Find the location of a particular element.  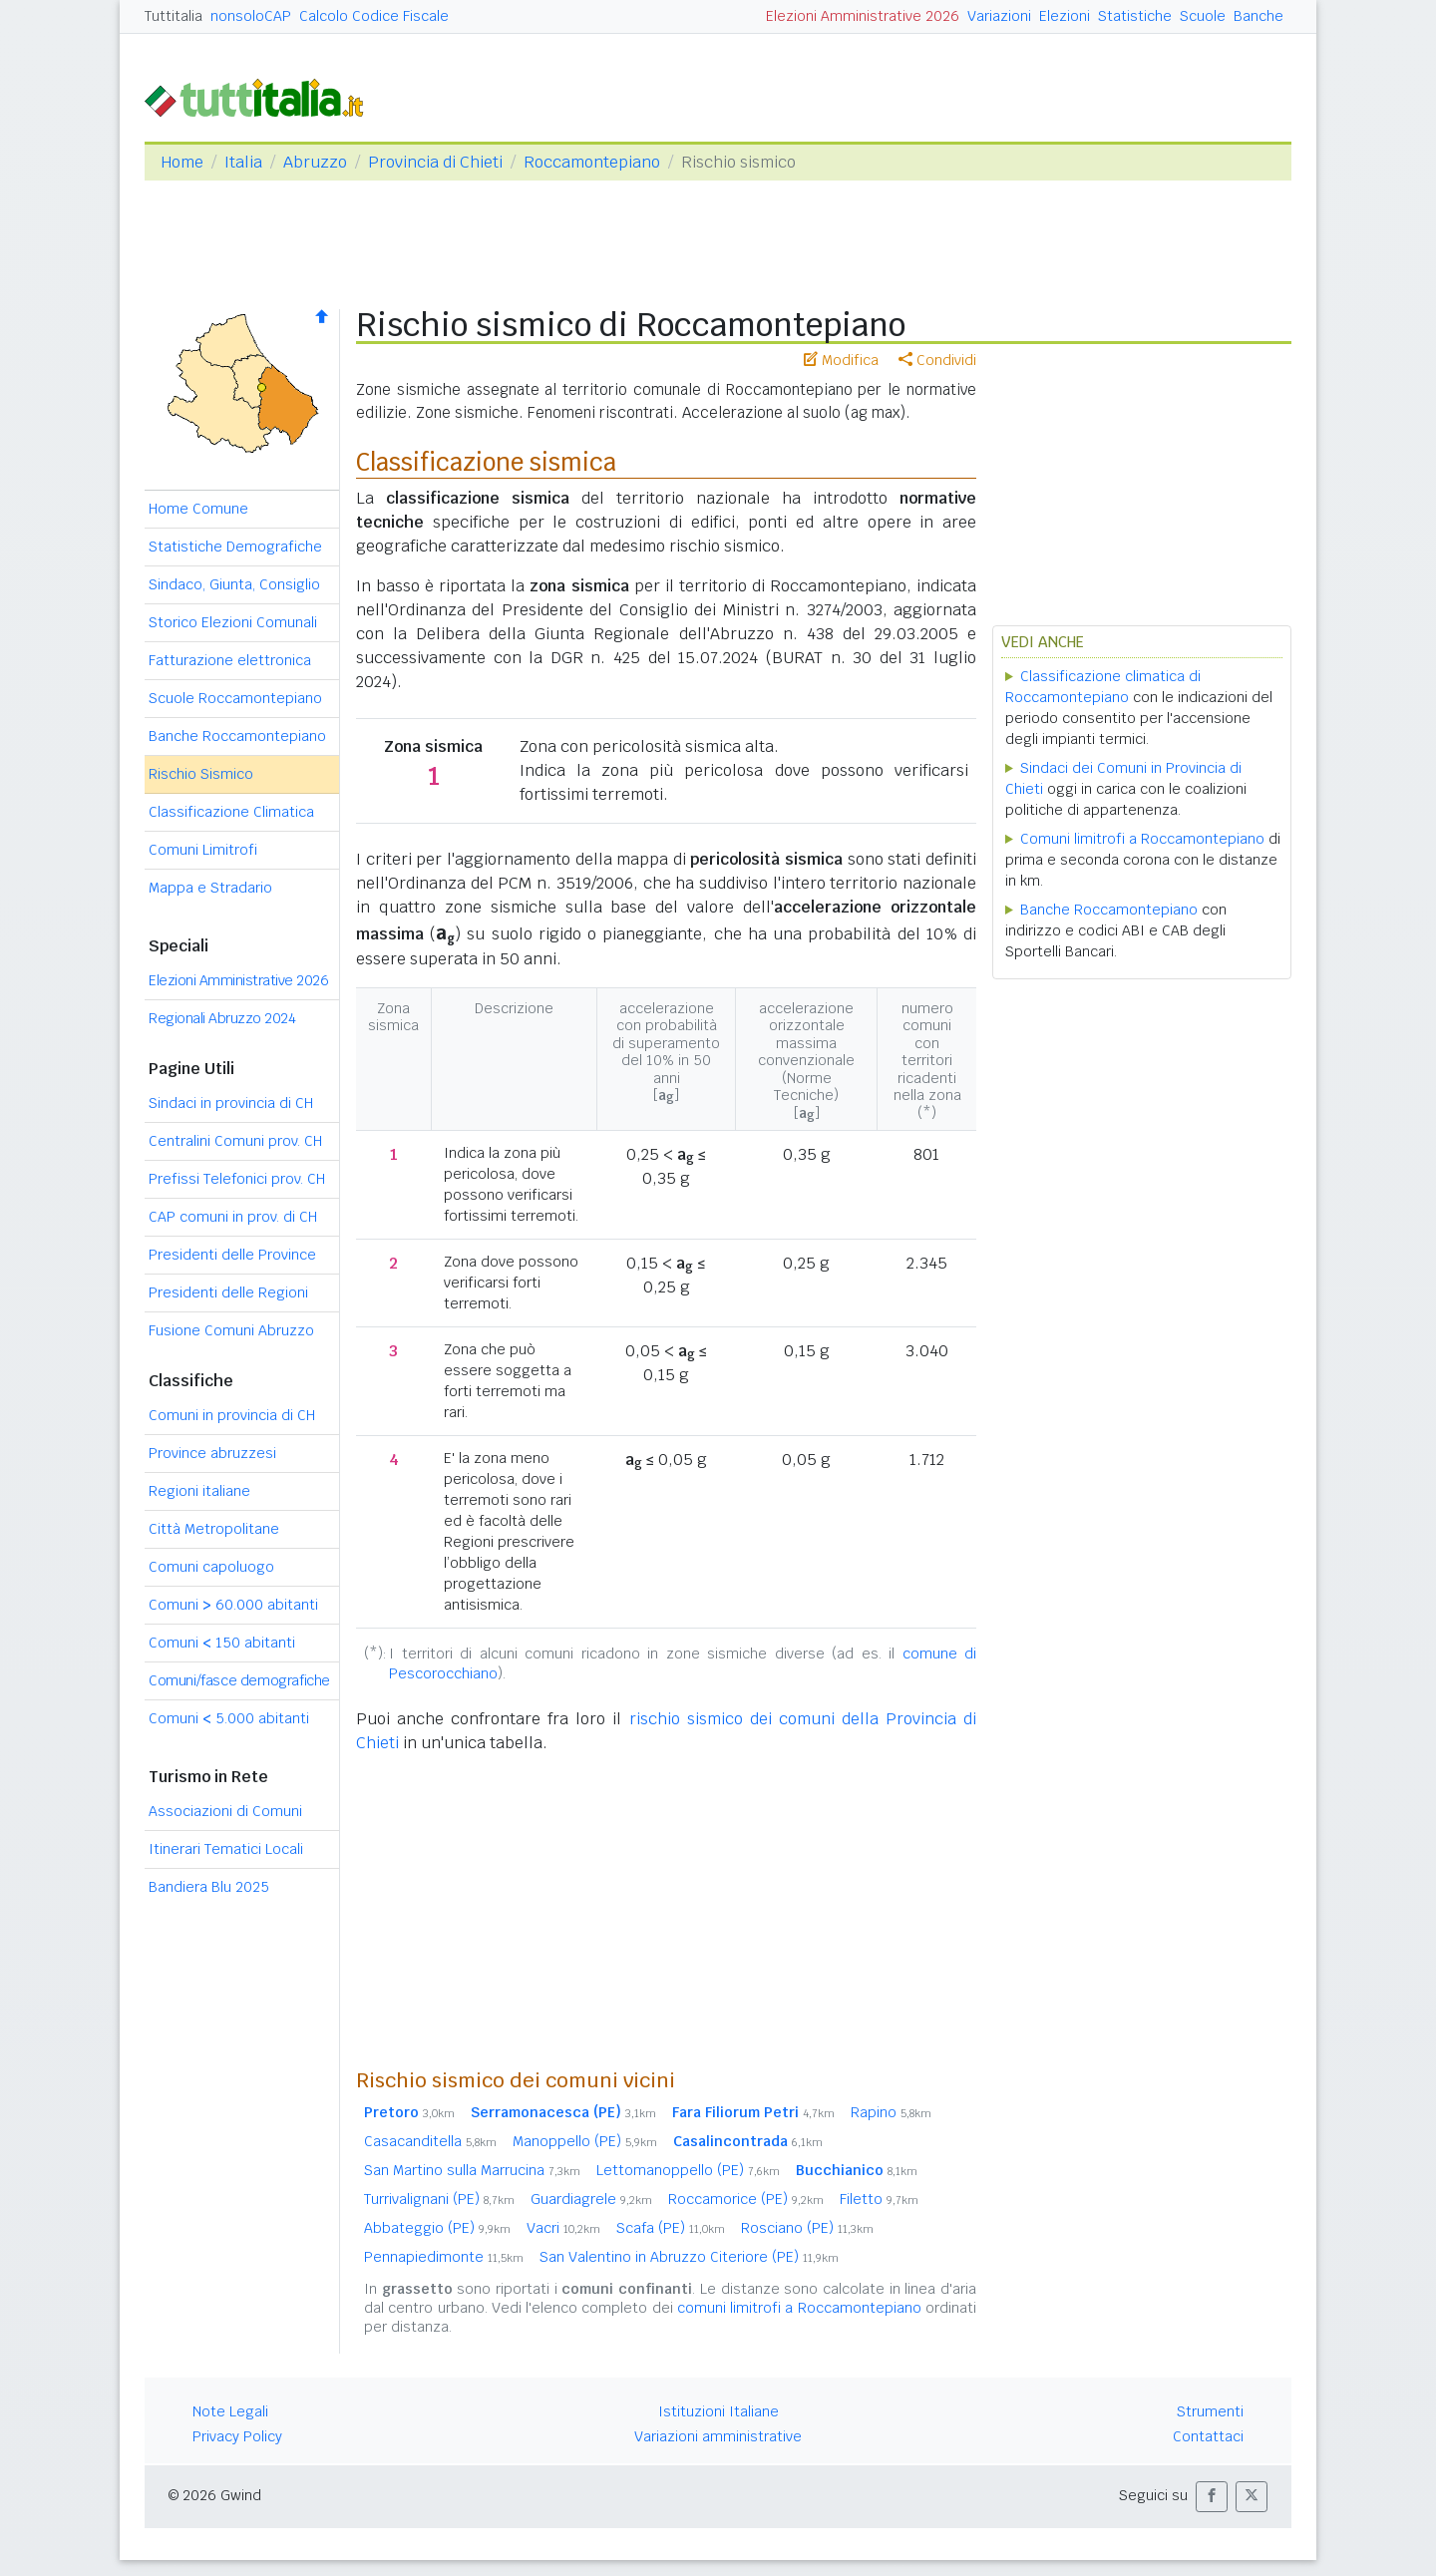

Provincia di Chieti is located at coordinates (435, 162).